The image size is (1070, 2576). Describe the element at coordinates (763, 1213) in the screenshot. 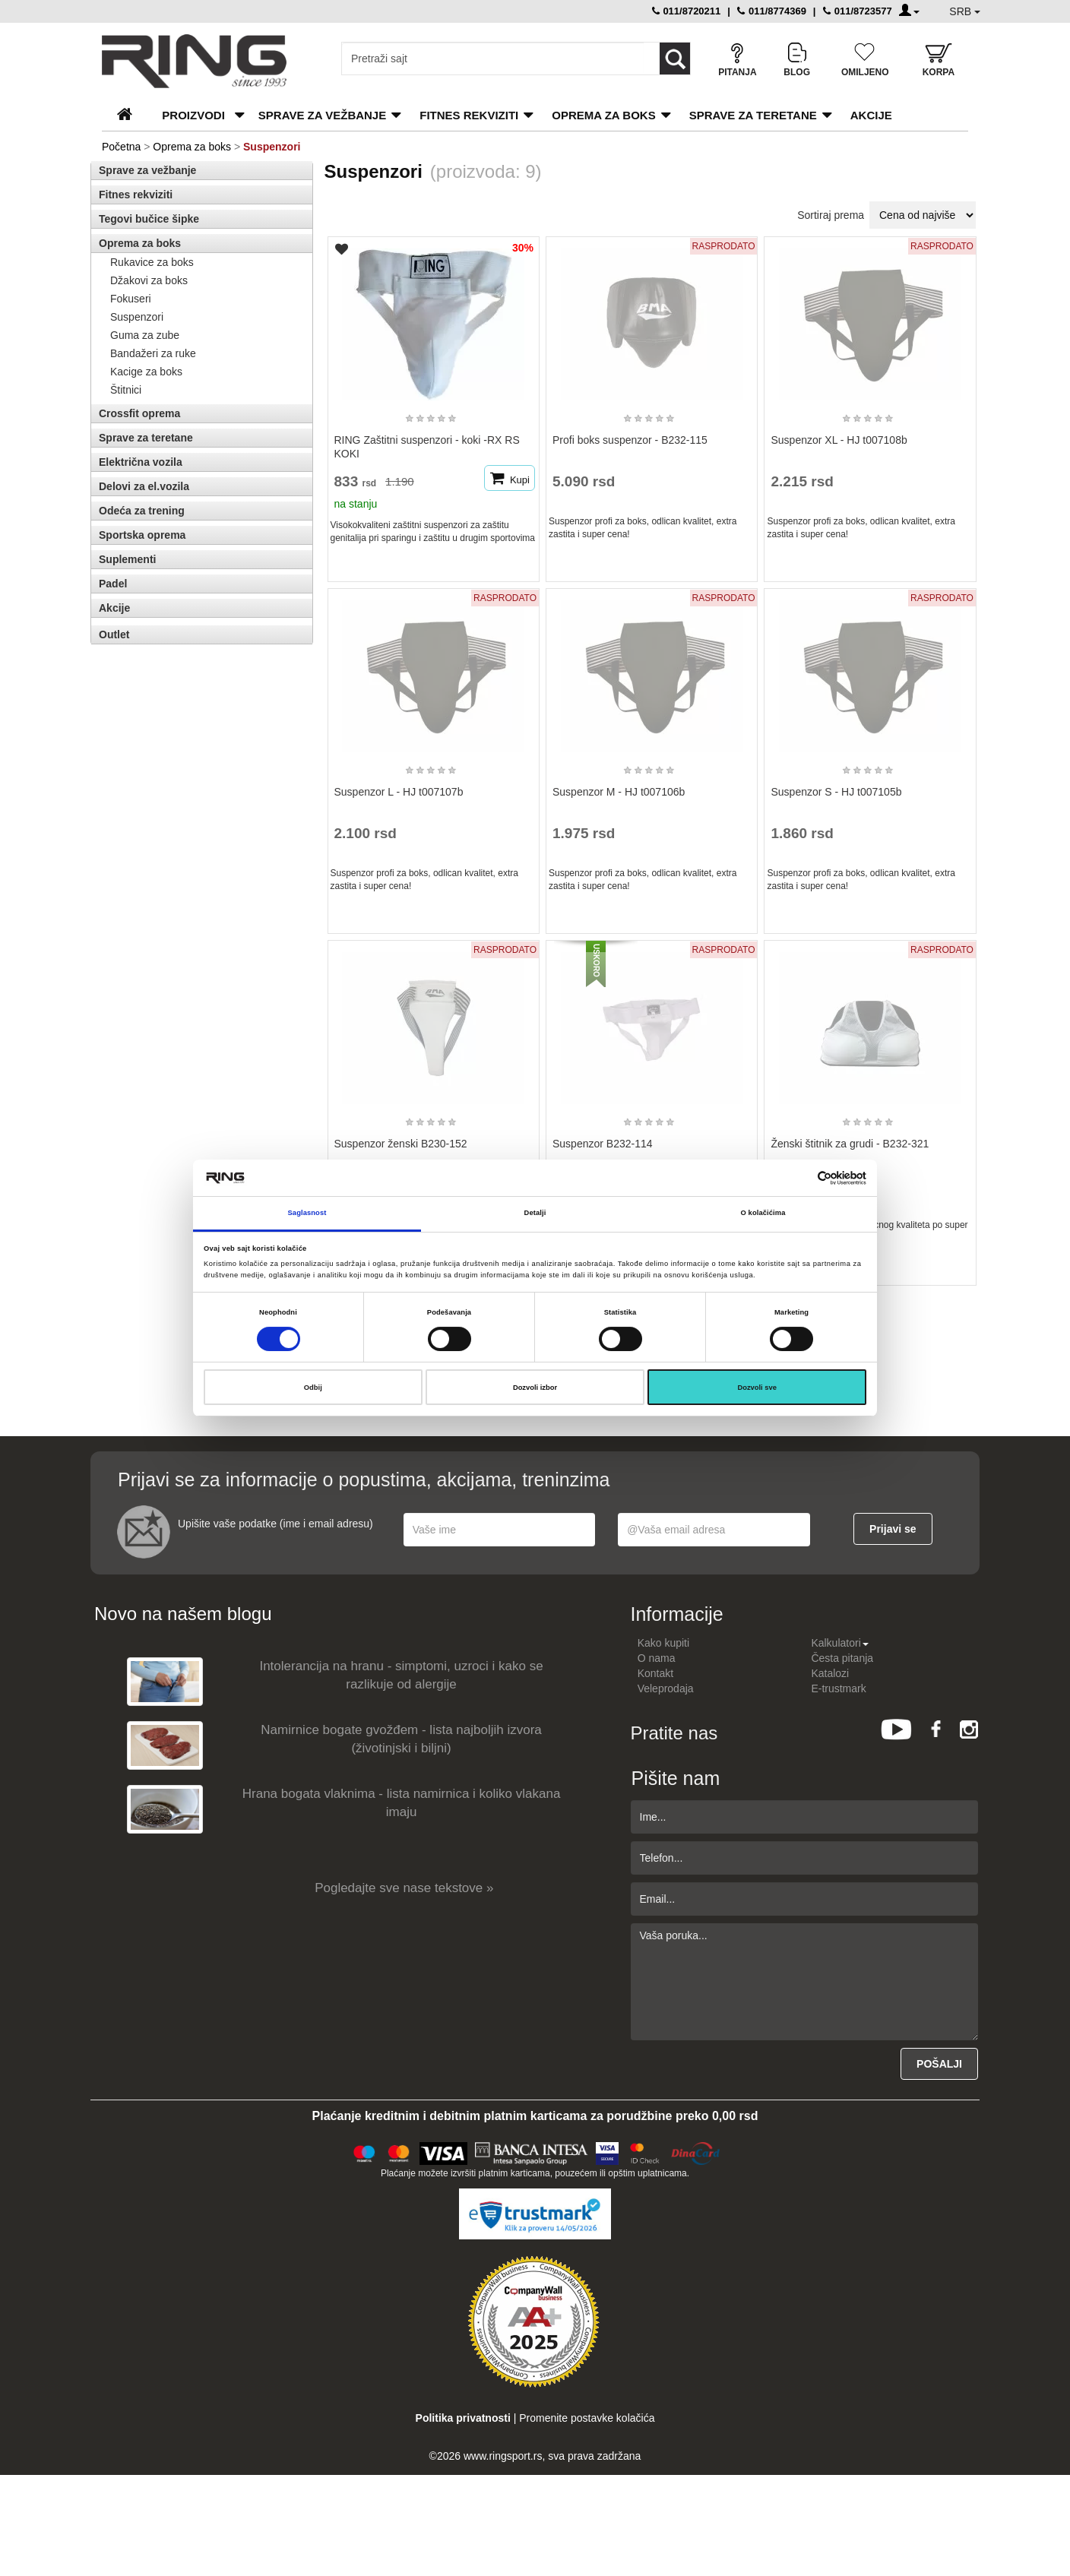

I see `O kolačićima [tab]` at that location.